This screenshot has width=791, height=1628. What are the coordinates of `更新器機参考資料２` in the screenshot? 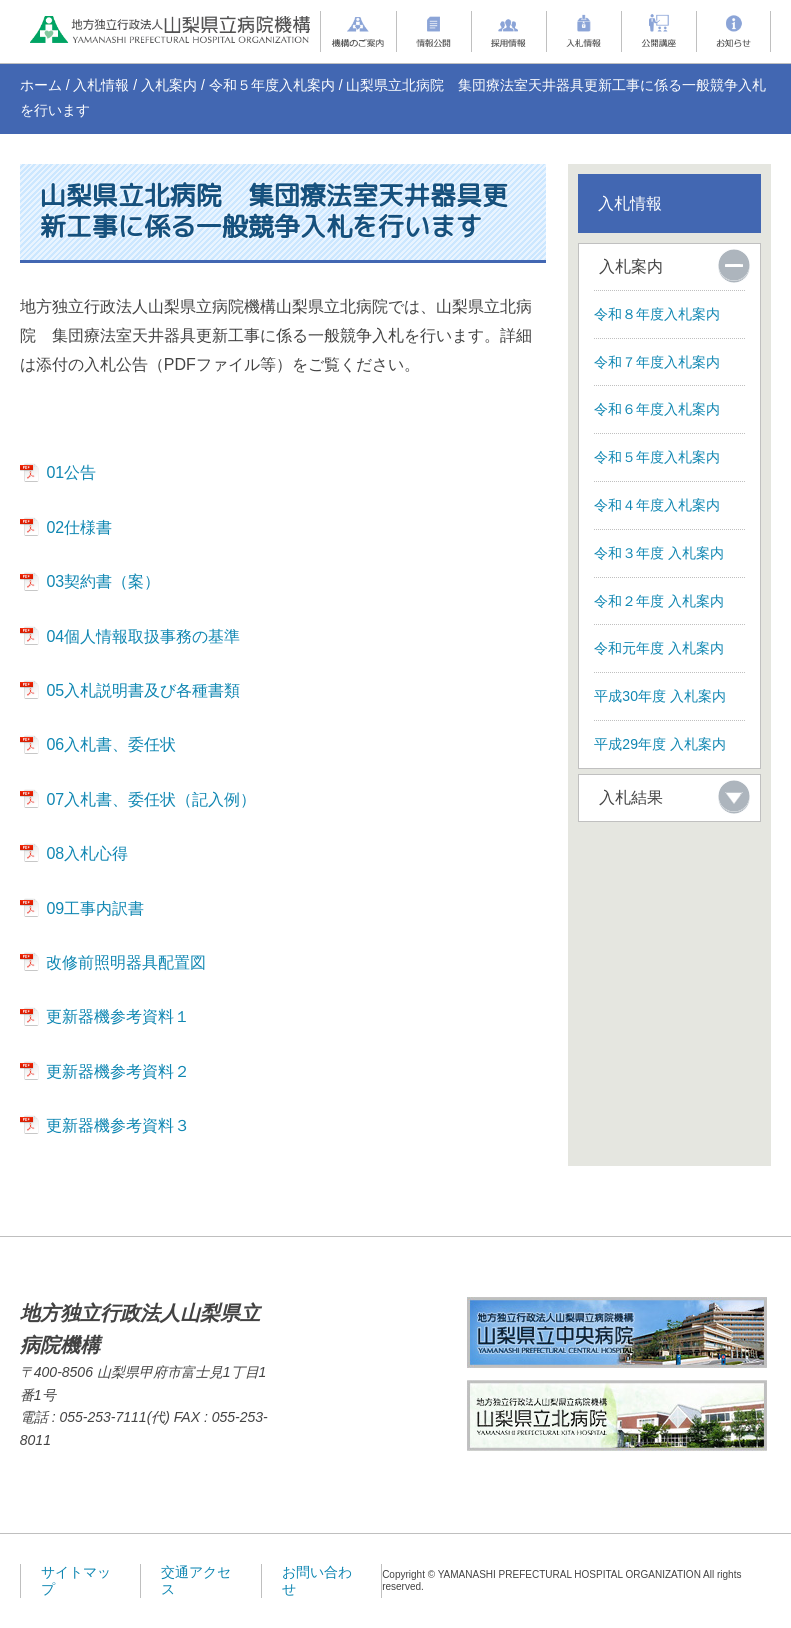 It's located at (118, 1071).